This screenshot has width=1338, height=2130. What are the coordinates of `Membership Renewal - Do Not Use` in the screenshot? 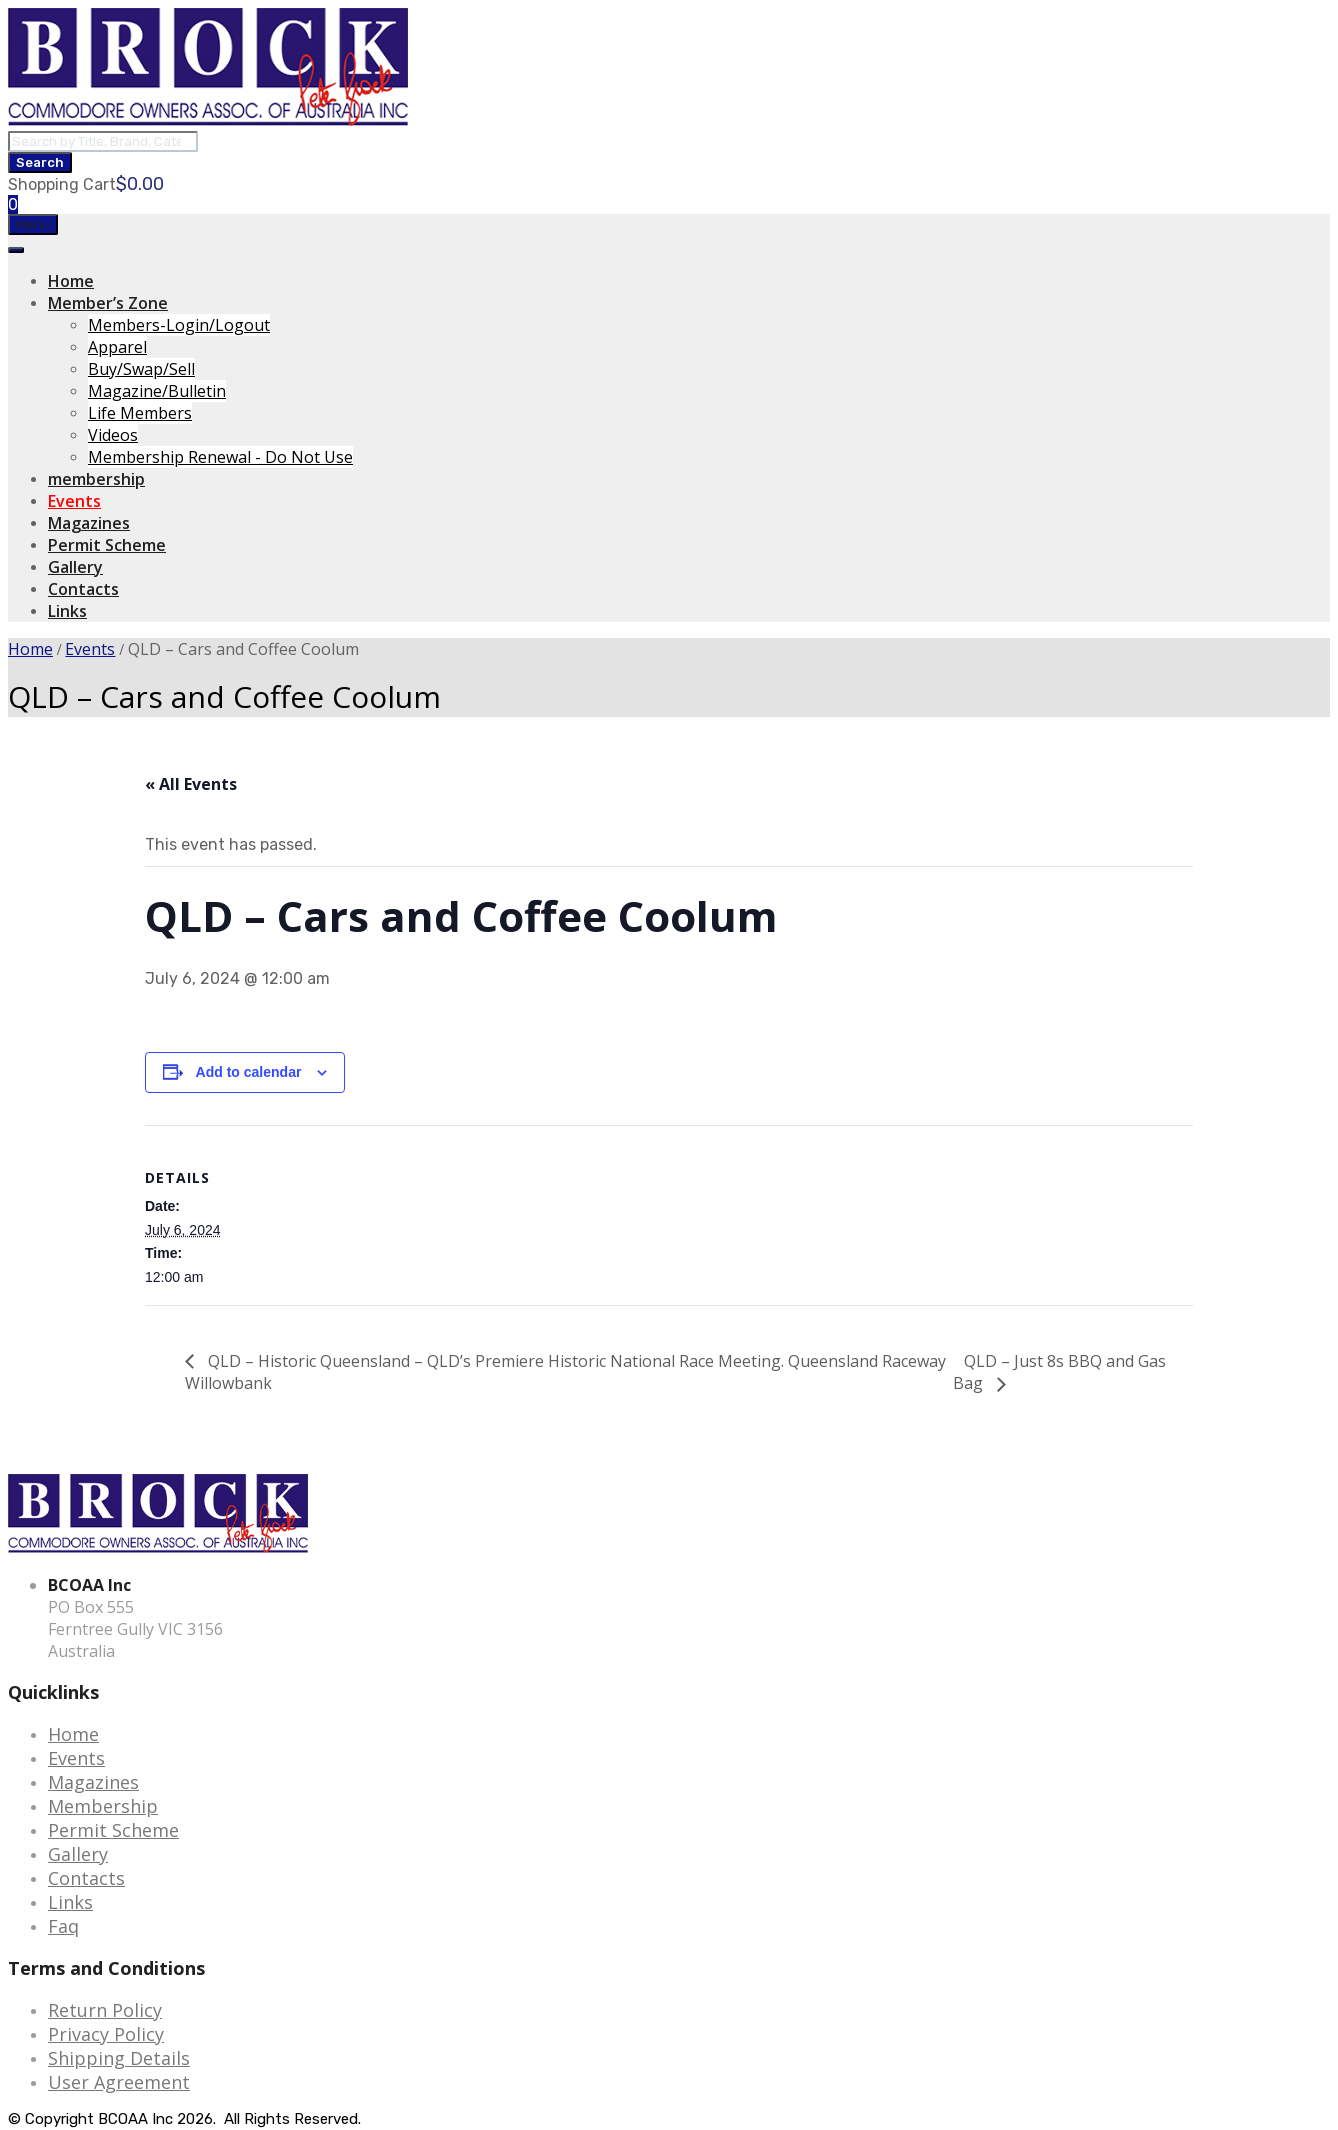 It's located at (220, 457).